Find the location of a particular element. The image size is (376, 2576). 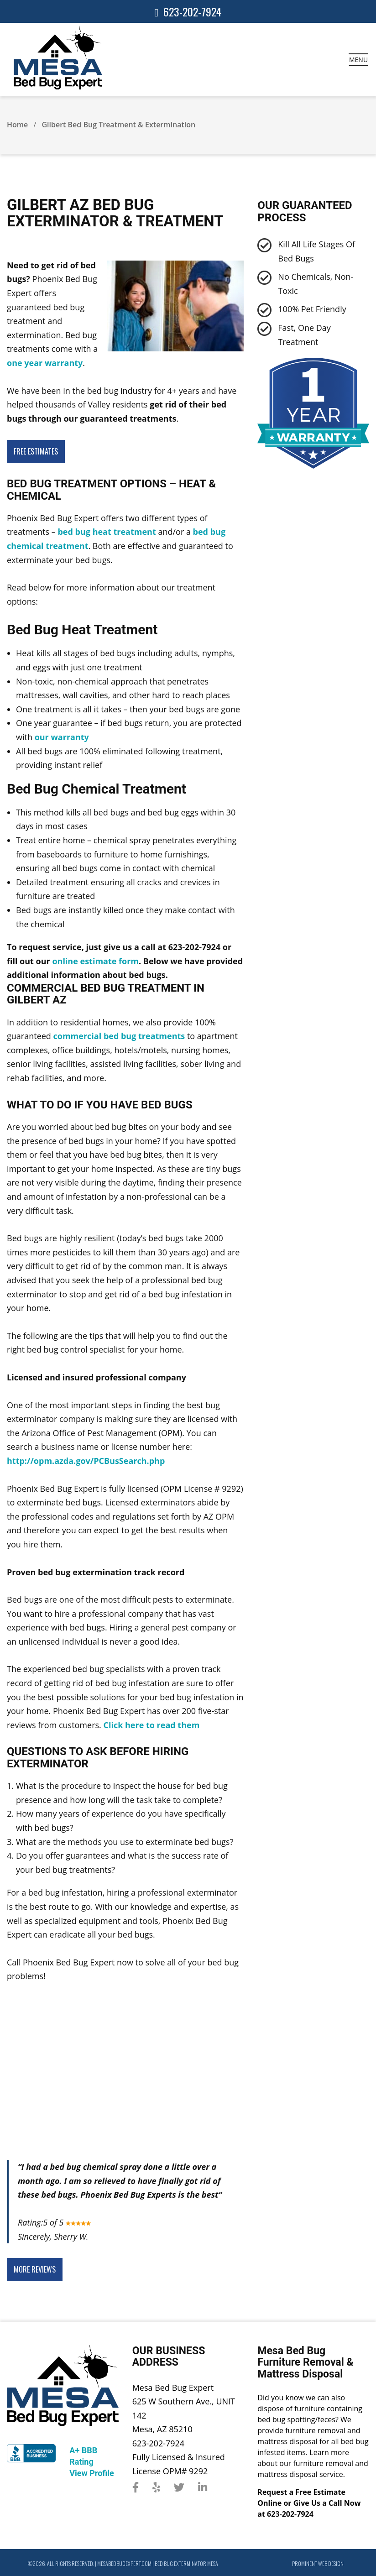

Home is located at coordinates (17, 125).